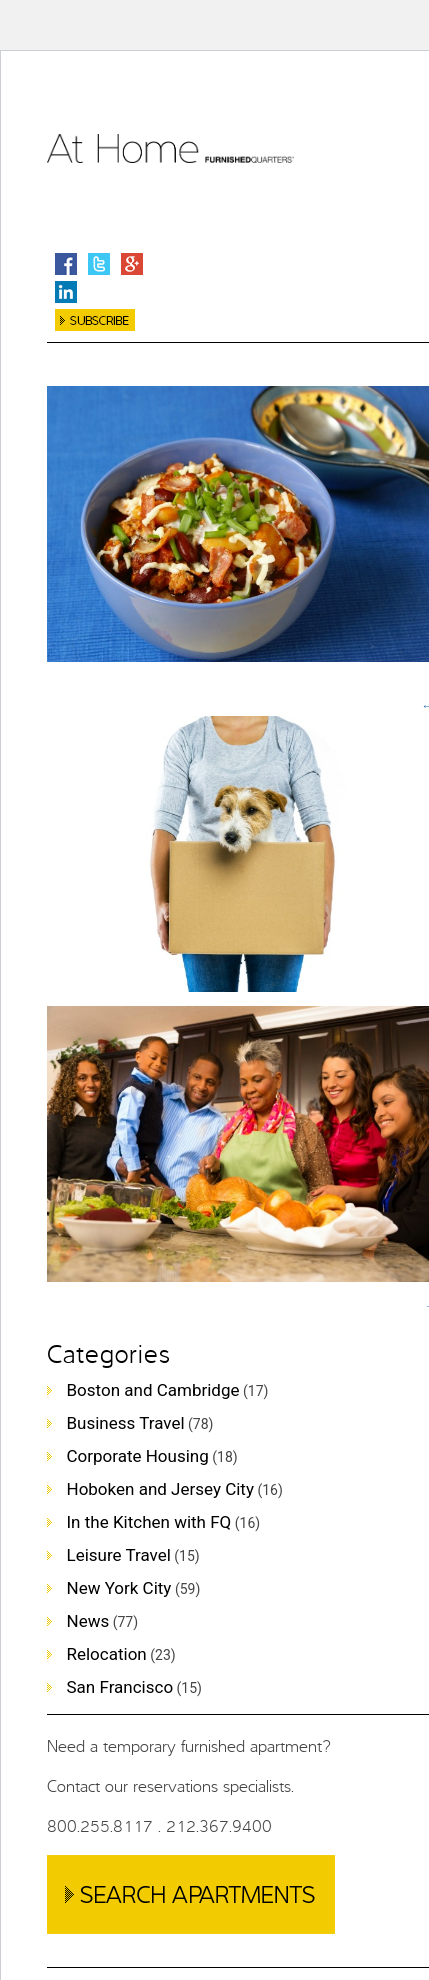  Describe the element at coordinates (160, 1489) in the screenshot. I see `Hoboken and Jersey City` at that location.